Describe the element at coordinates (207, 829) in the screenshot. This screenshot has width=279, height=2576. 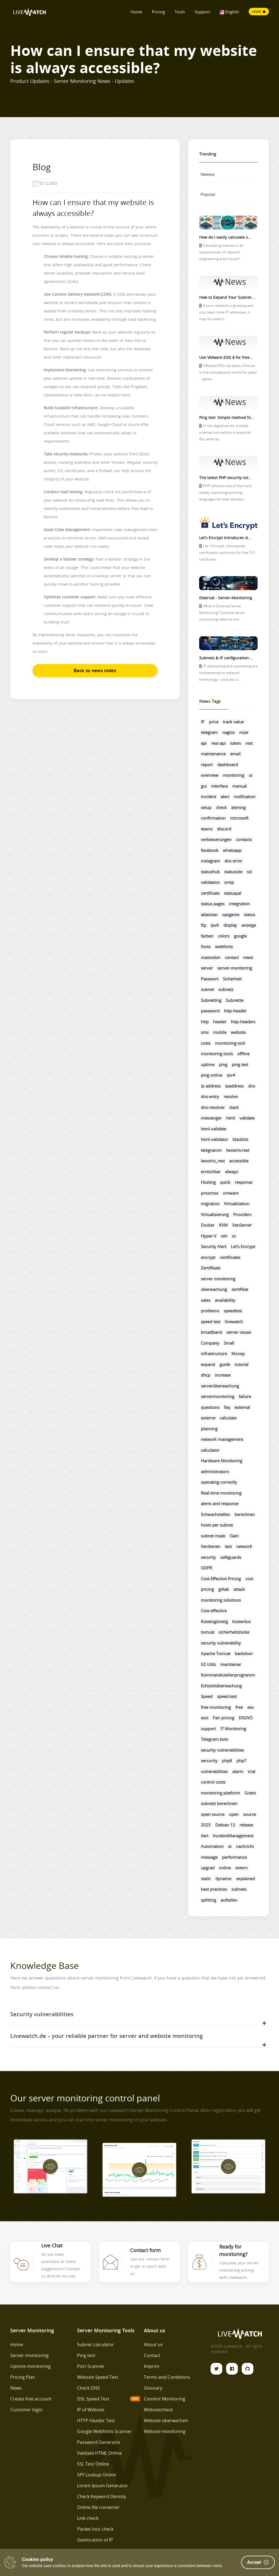
I see `teams` at that location.